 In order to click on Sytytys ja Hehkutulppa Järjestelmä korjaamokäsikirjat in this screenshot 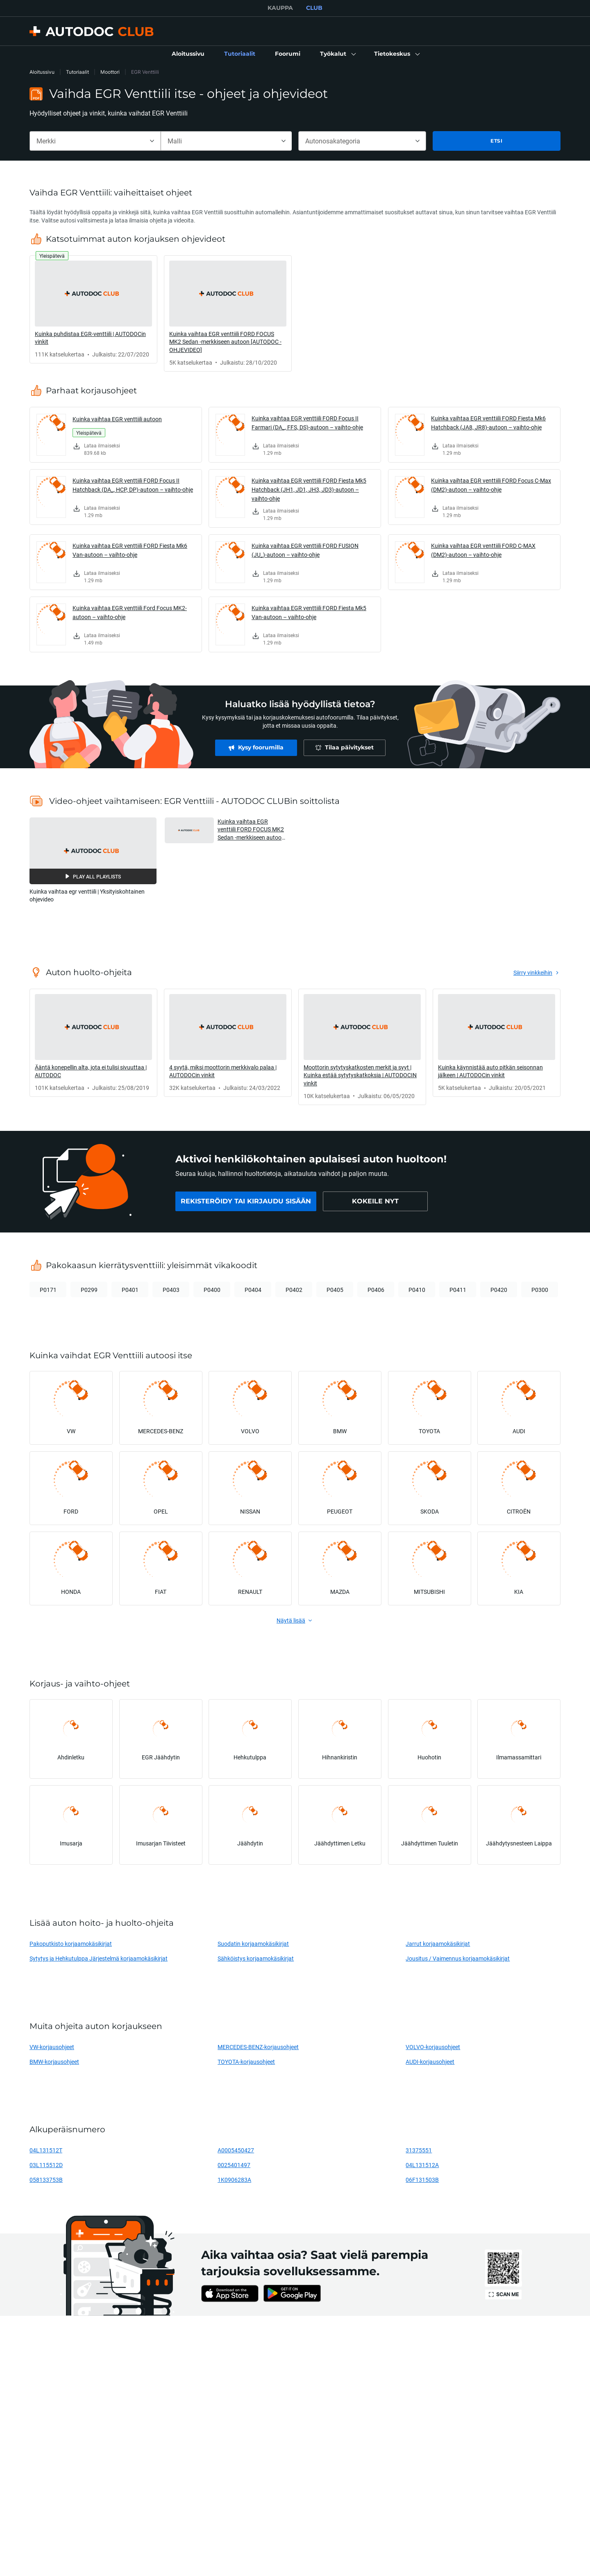, I will do `click(99, 1958)`.